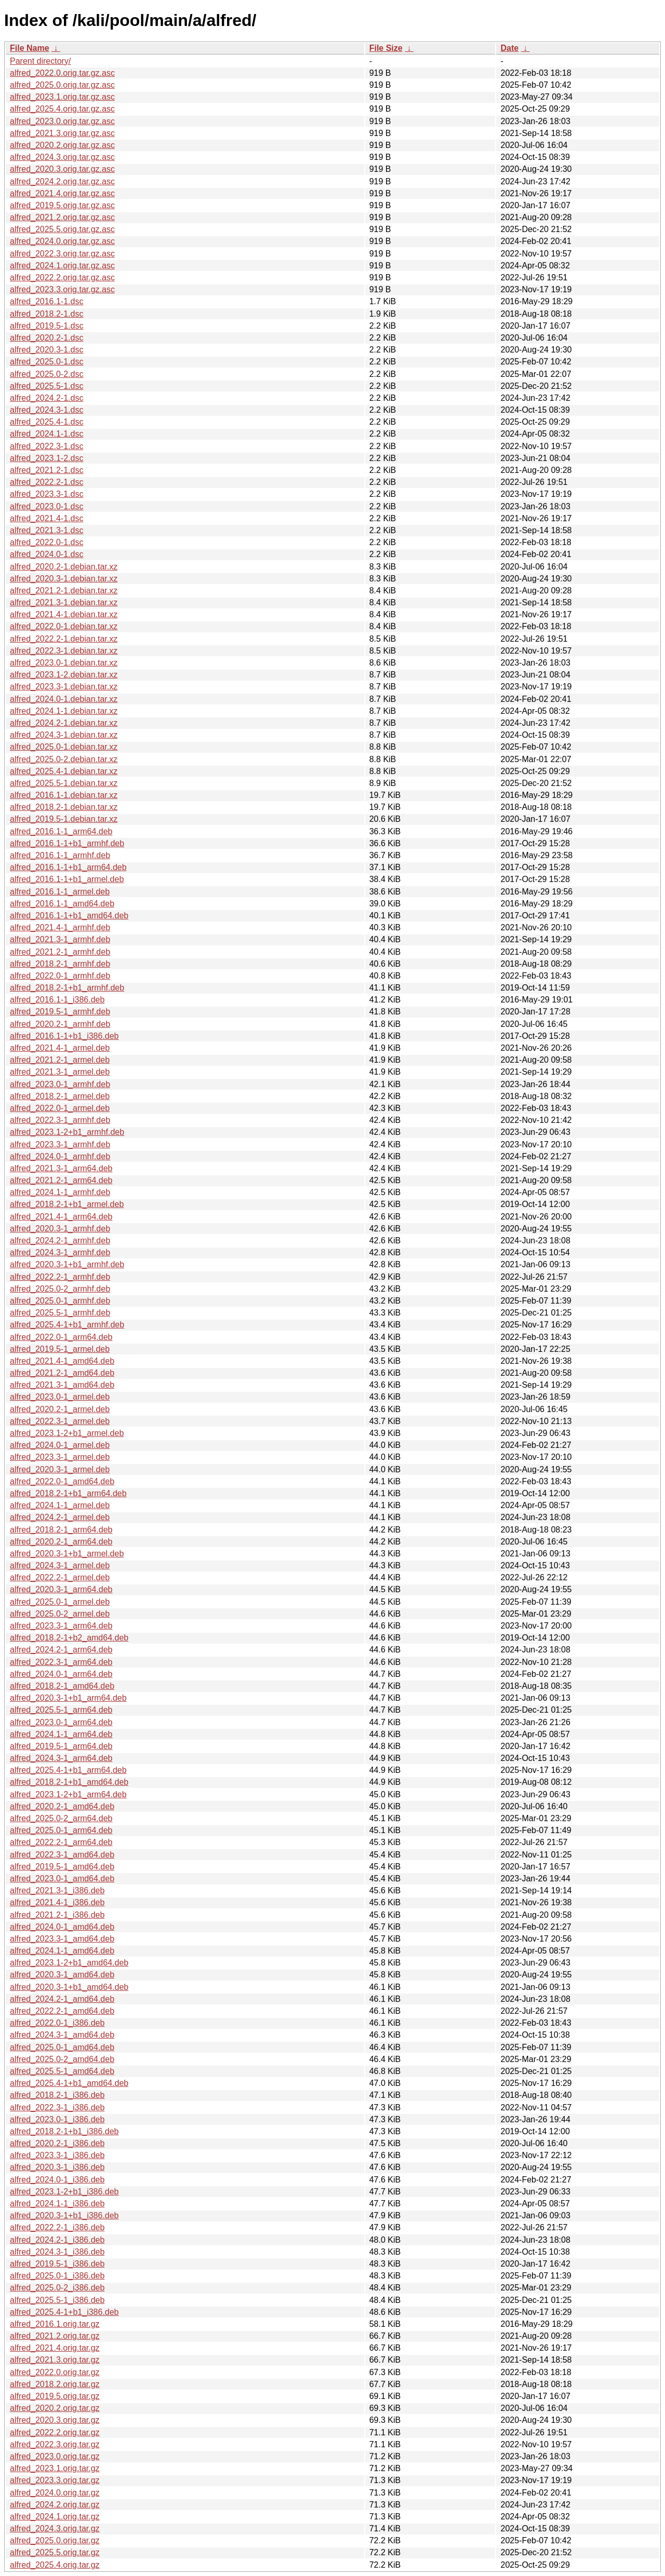 Image resolution: width=665 pixels, height=2576 pixels. What do you see at coordinates (57, 2239) in the screenshot?
I see `alfred_2024.2-1_i386.deb` at bounding box center [57, 2239].